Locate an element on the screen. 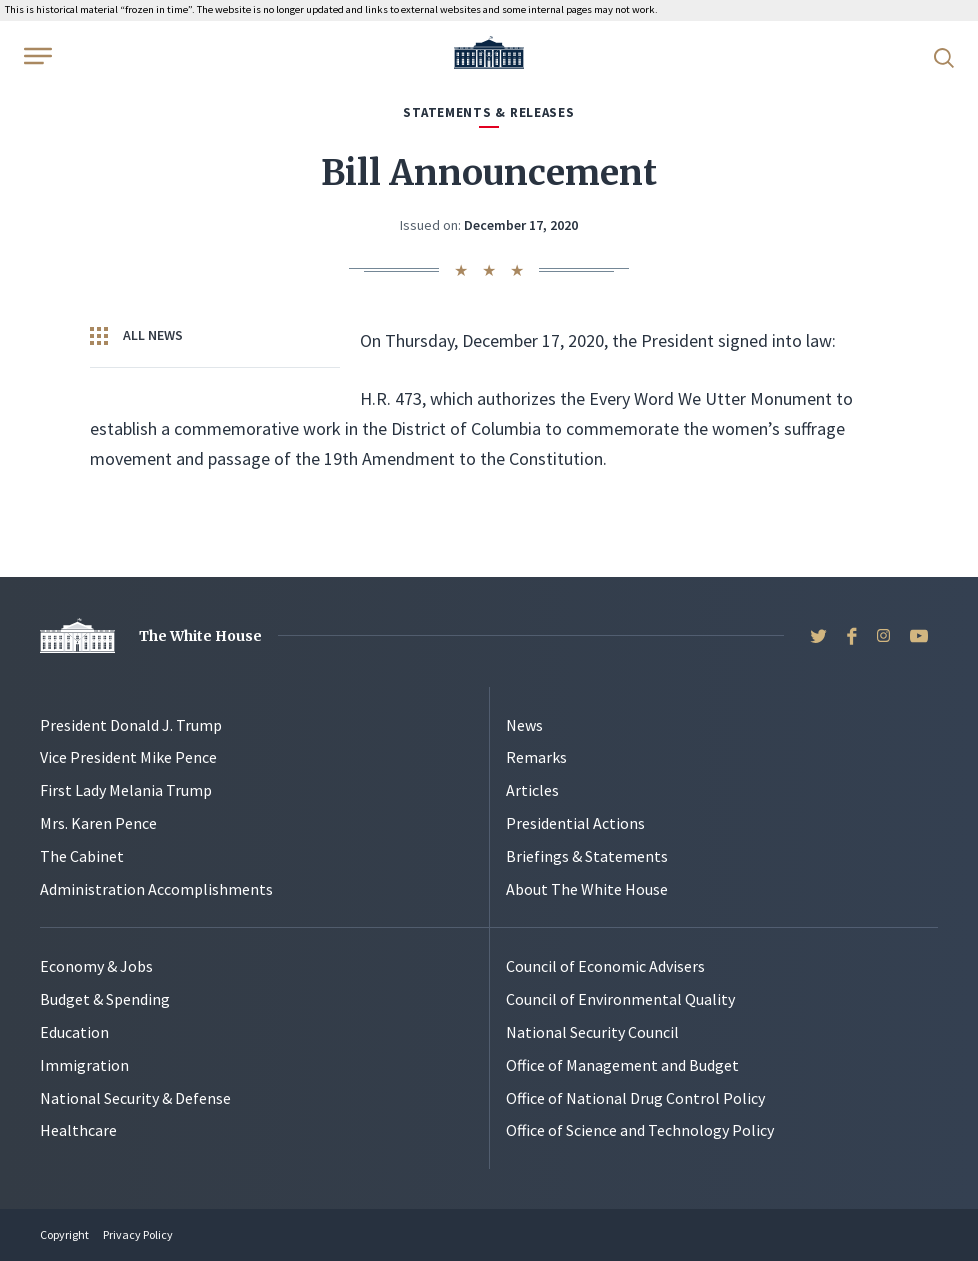 The image size is (978, 1261). Vice President Mike Pence is located at coordinates (128, 757).